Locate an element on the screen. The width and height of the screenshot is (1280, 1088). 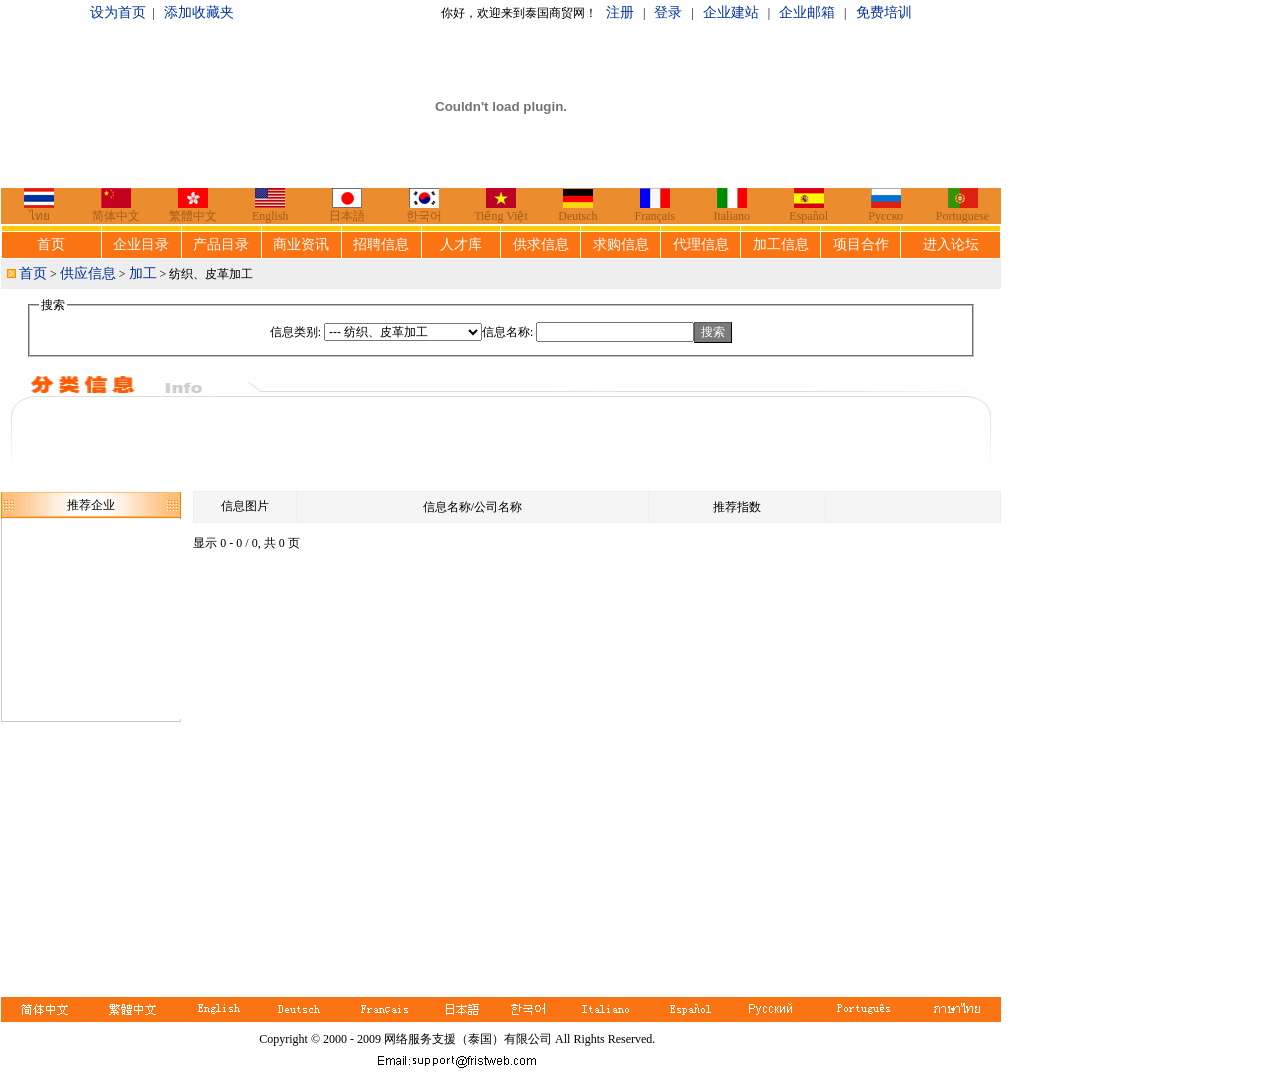
首页 is located at coordinates (51, 244).